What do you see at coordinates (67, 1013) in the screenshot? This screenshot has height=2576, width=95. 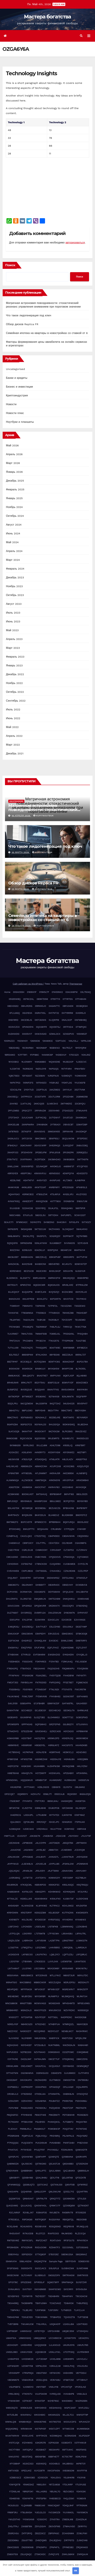 I see `0H7Y9RRM` at bounding box center [67, 1013].